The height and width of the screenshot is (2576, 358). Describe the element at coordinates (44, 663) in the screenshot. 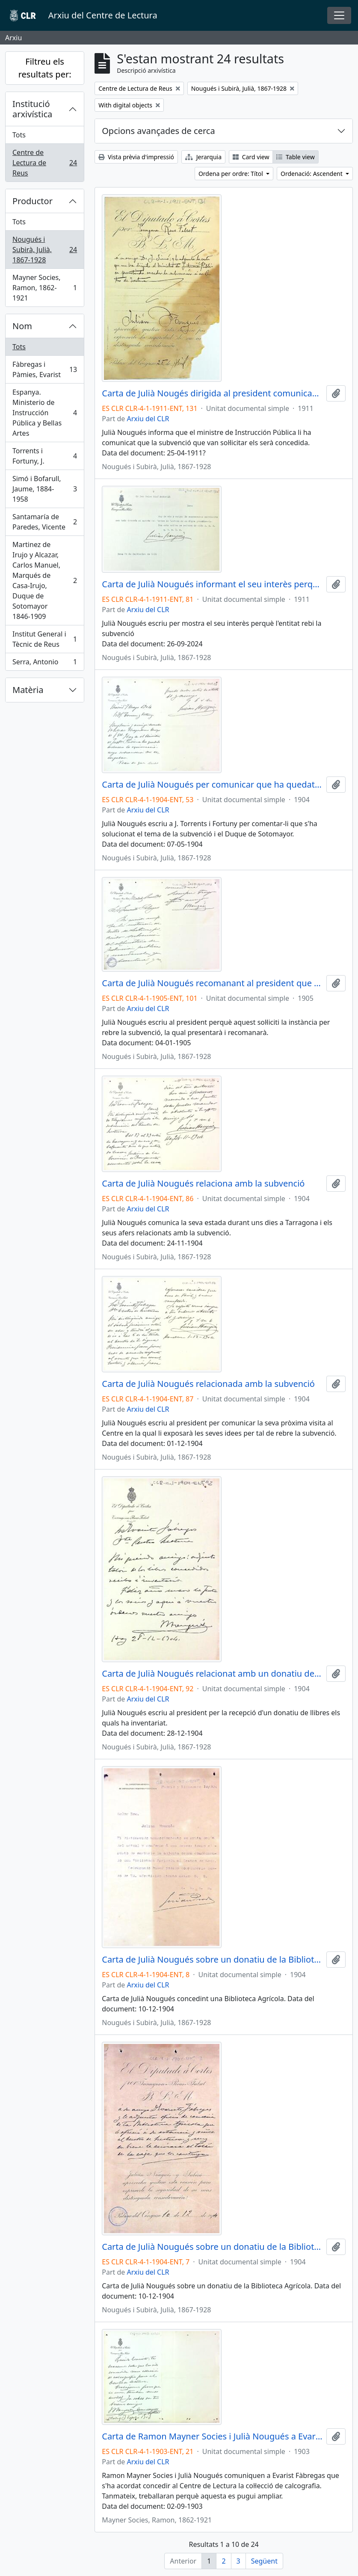

I see `Serra, Antonio` at that location.